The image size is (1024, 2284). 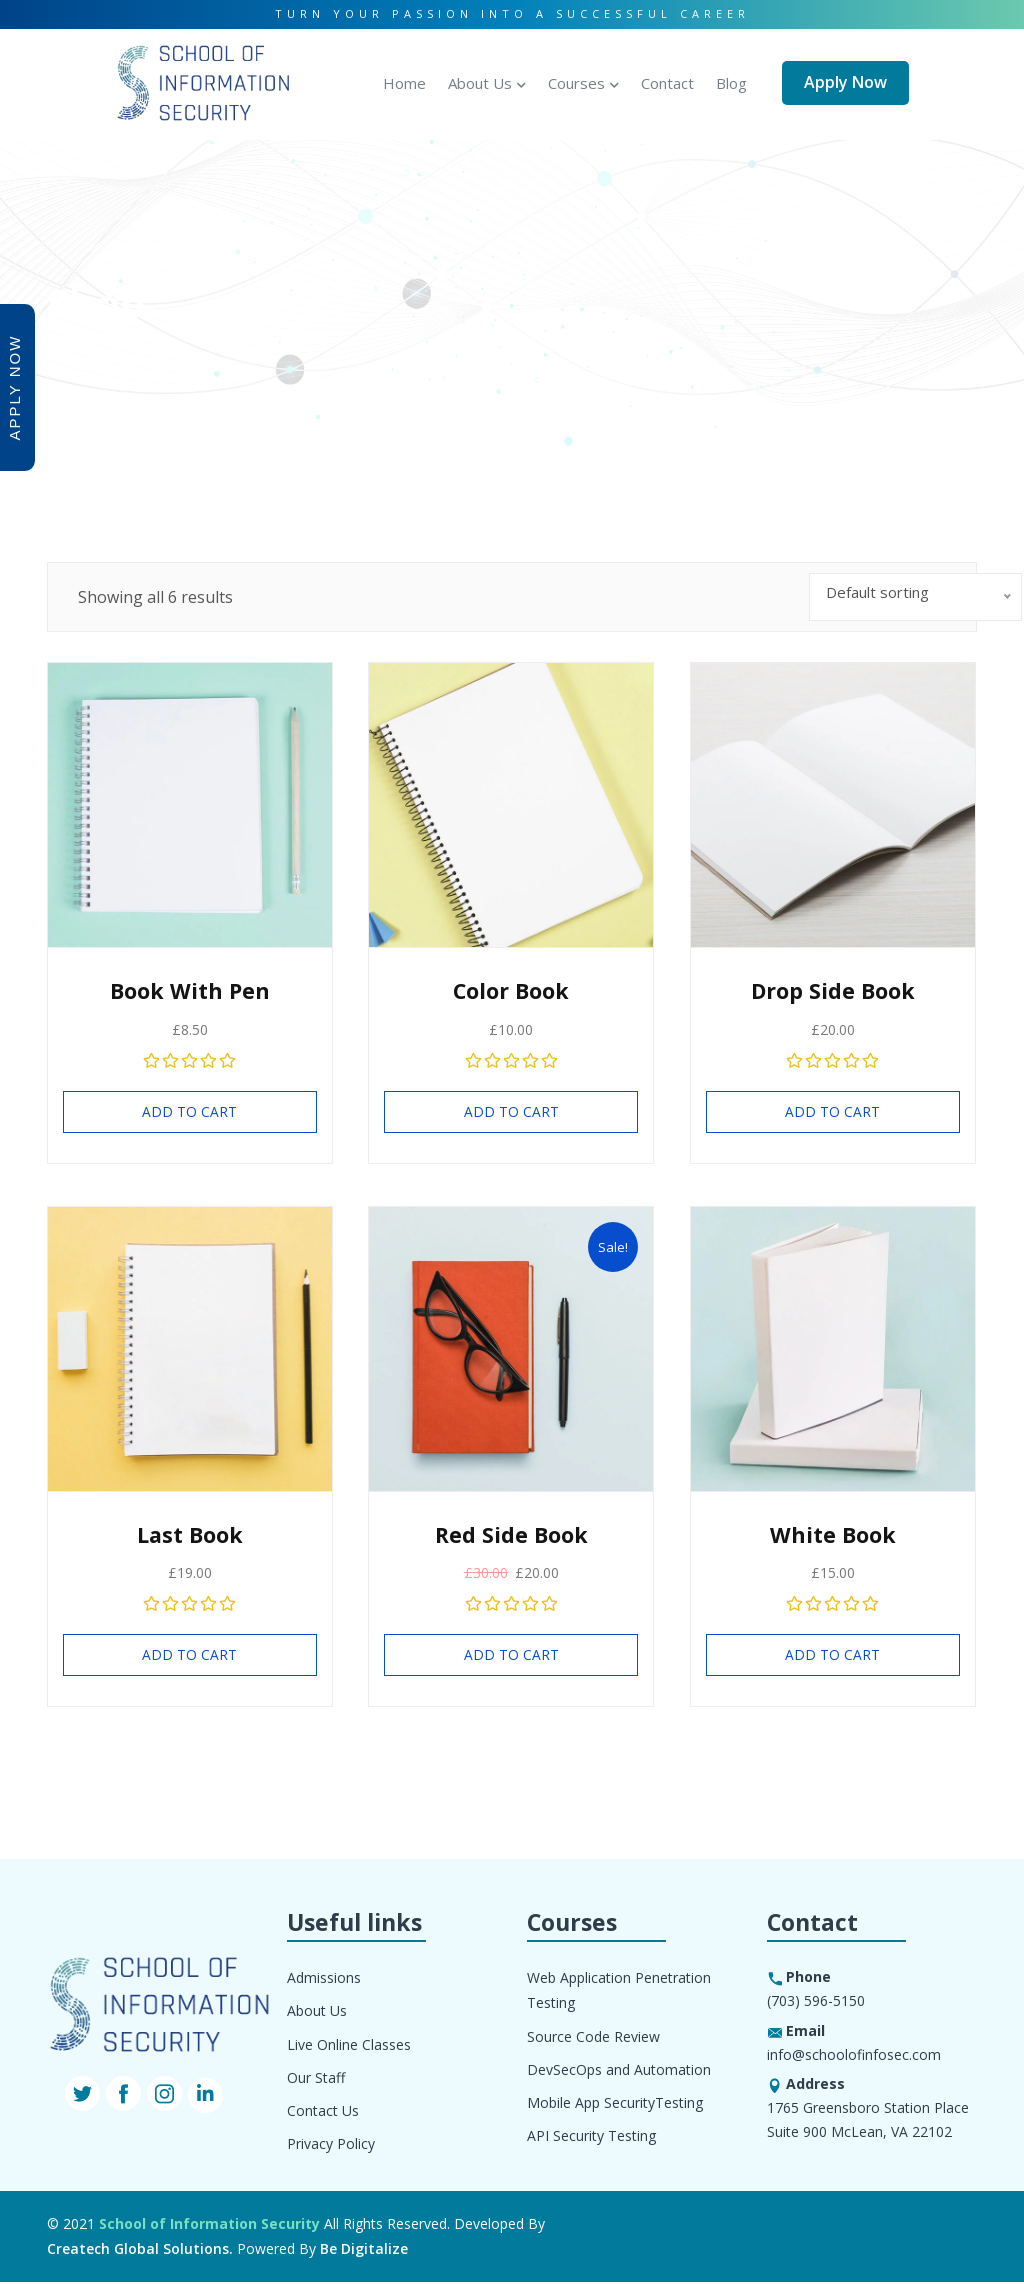 I want to click on Add to cart [Add “Color Book” to your cart], so click(x=511, y=1112).